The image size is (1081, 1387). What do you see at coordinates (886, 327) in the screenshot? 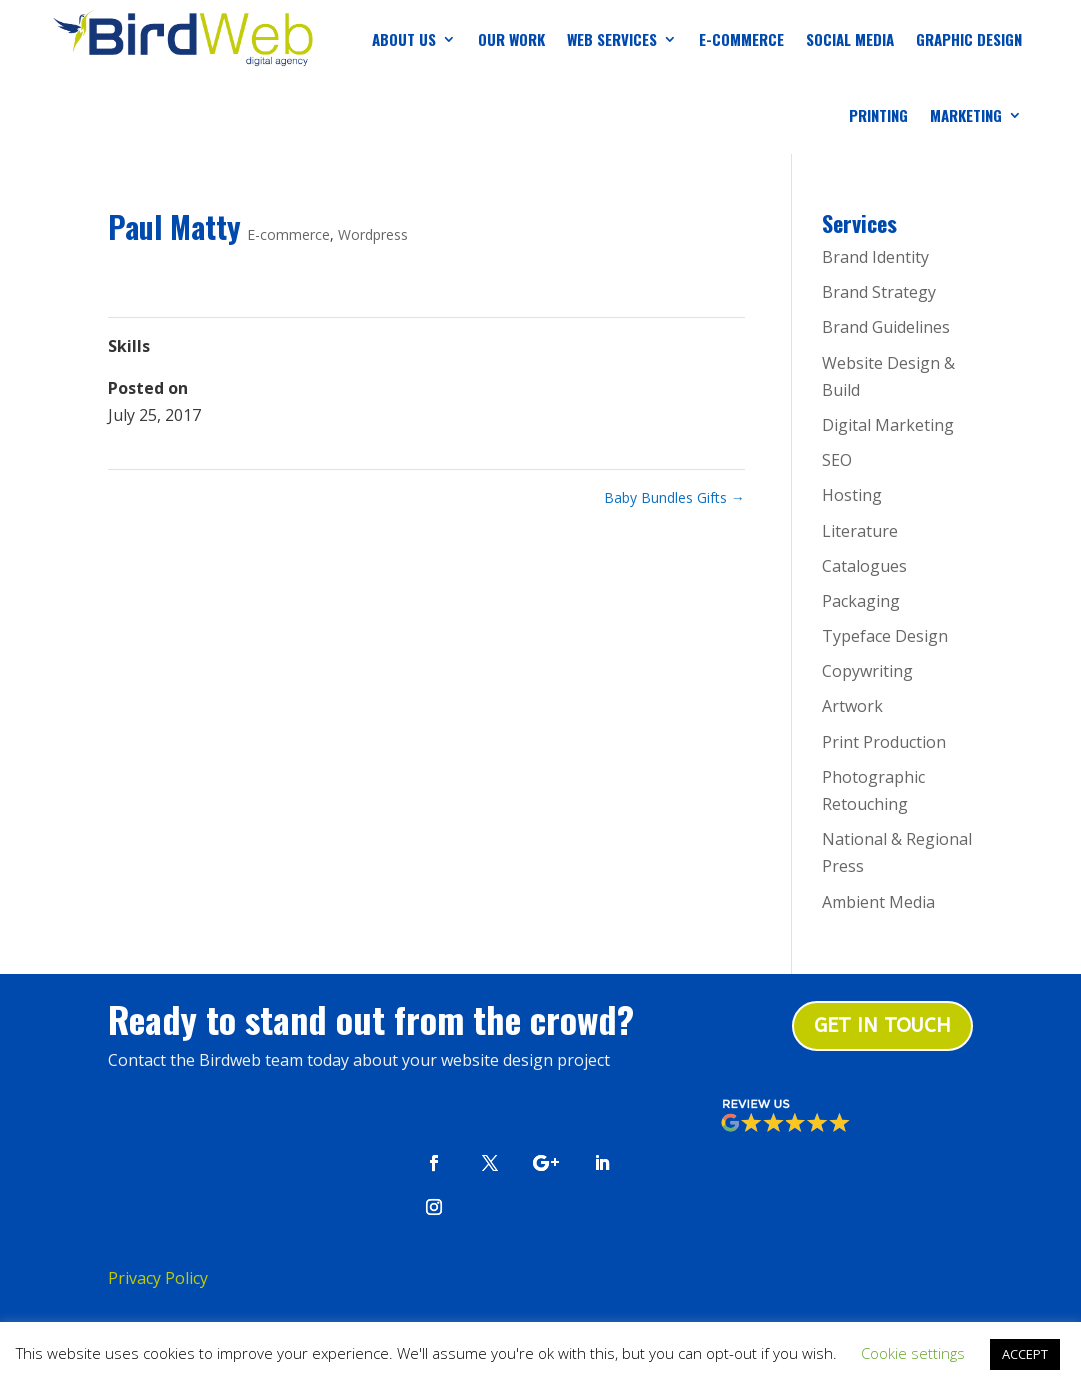
I see `Brand Guidelines` at bounding box center [886, 327].